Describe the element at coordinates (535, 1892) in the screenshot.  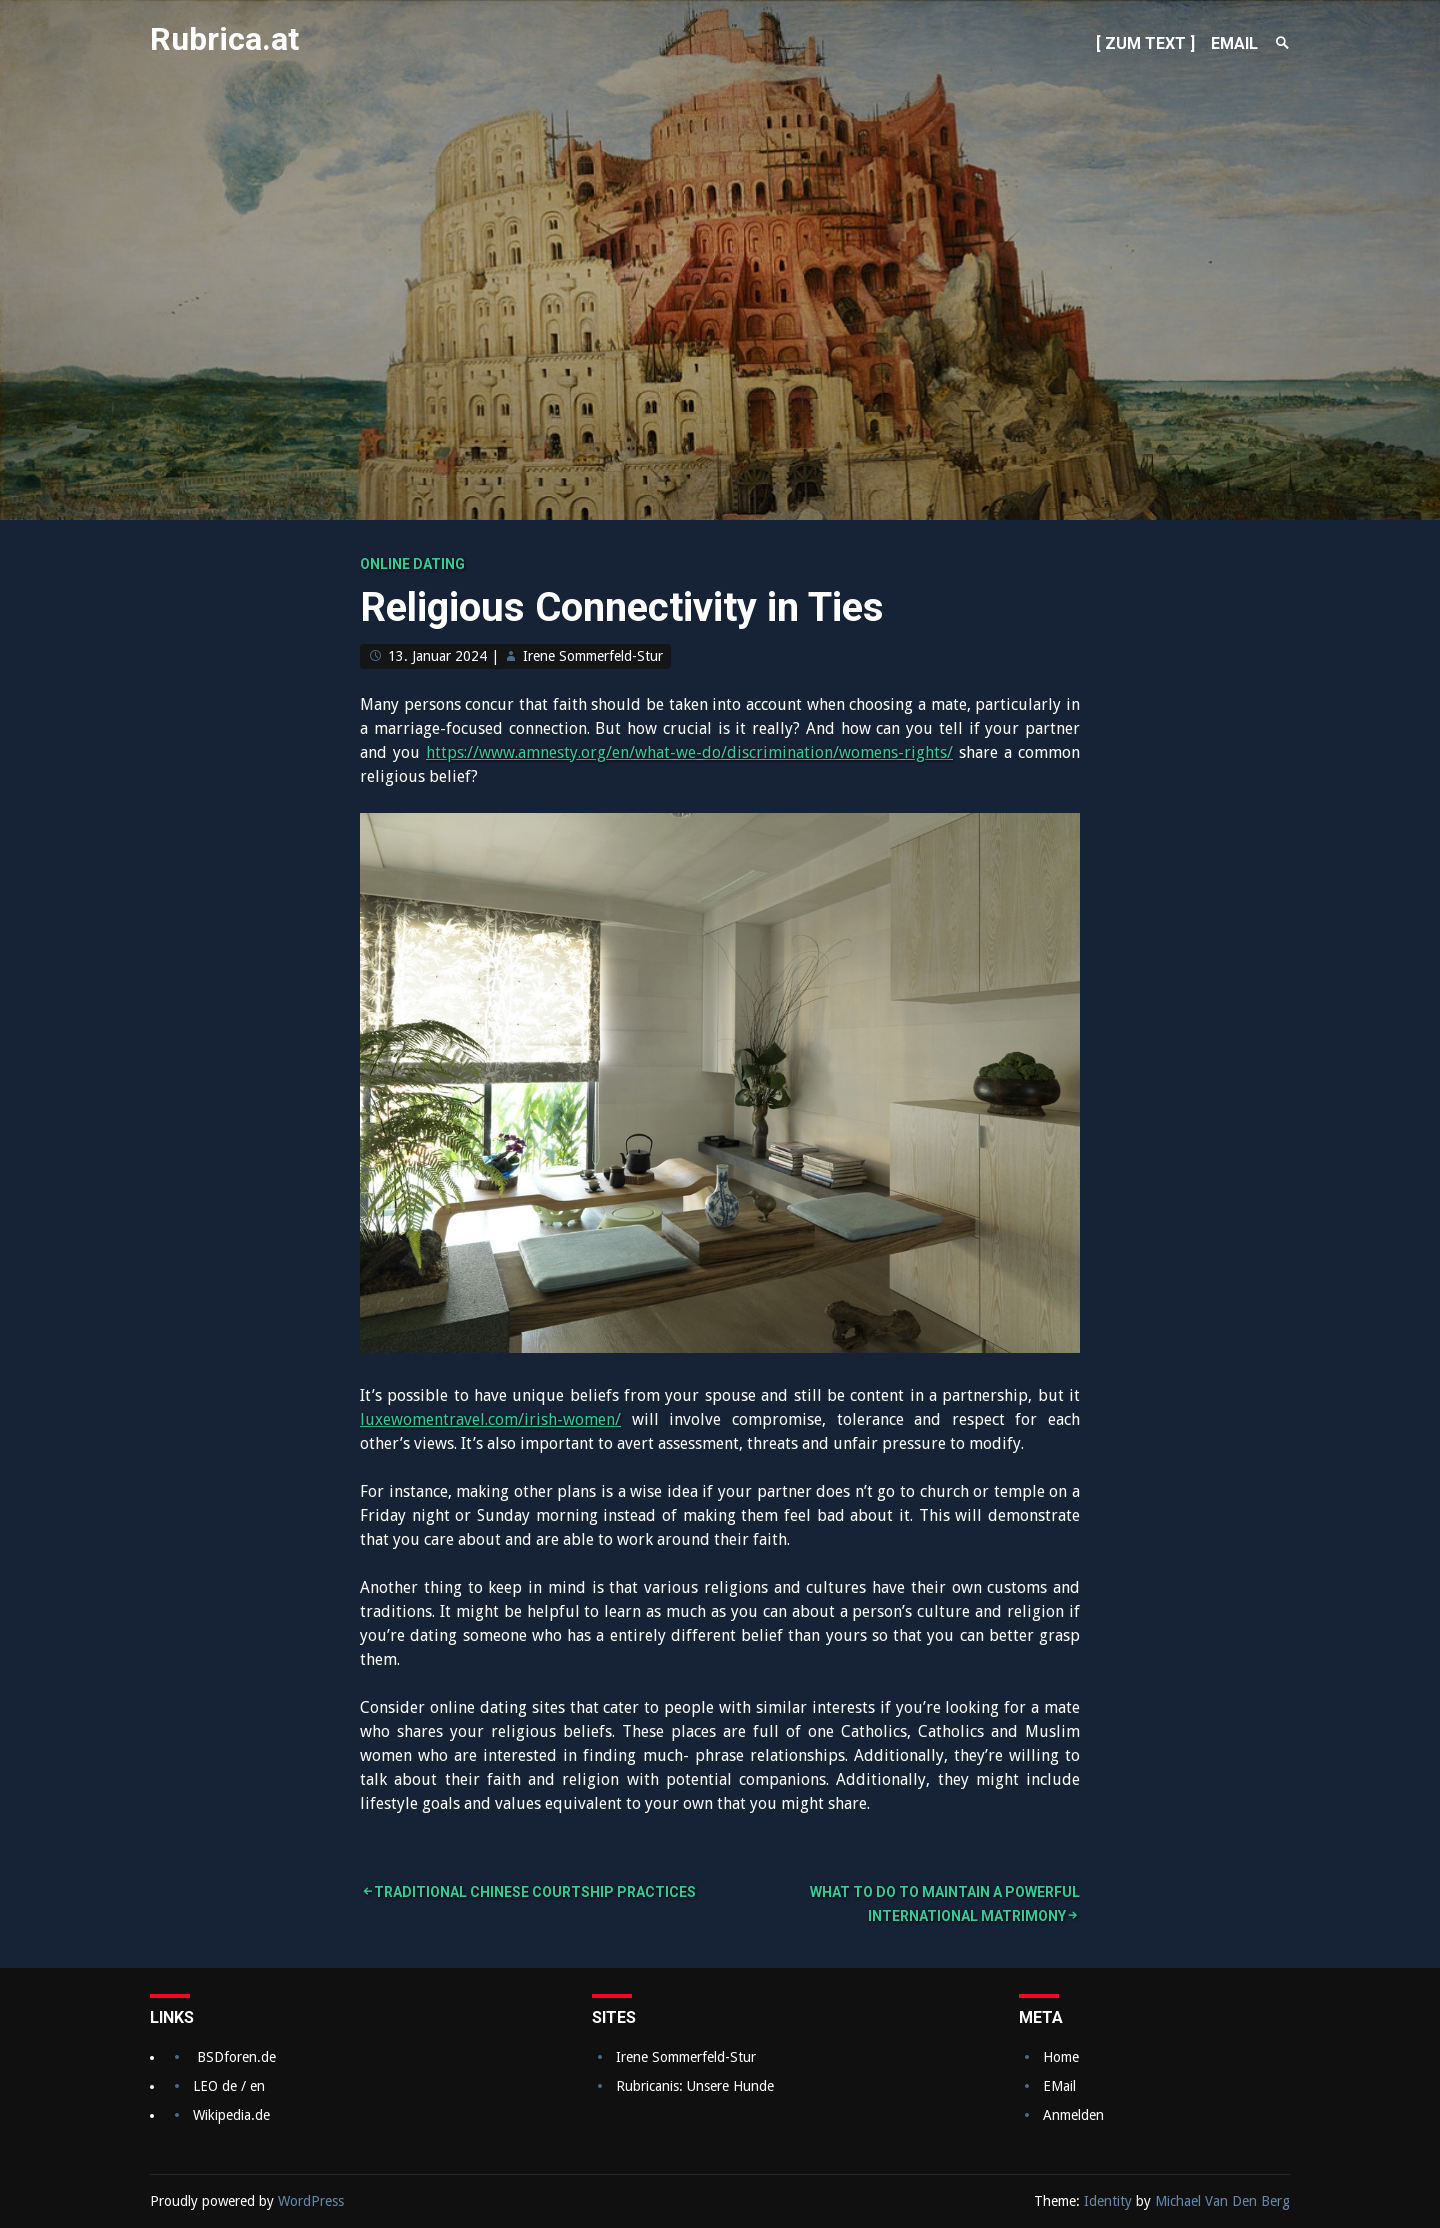
I see `Traditional Chinese Courtship Practices` at that location.